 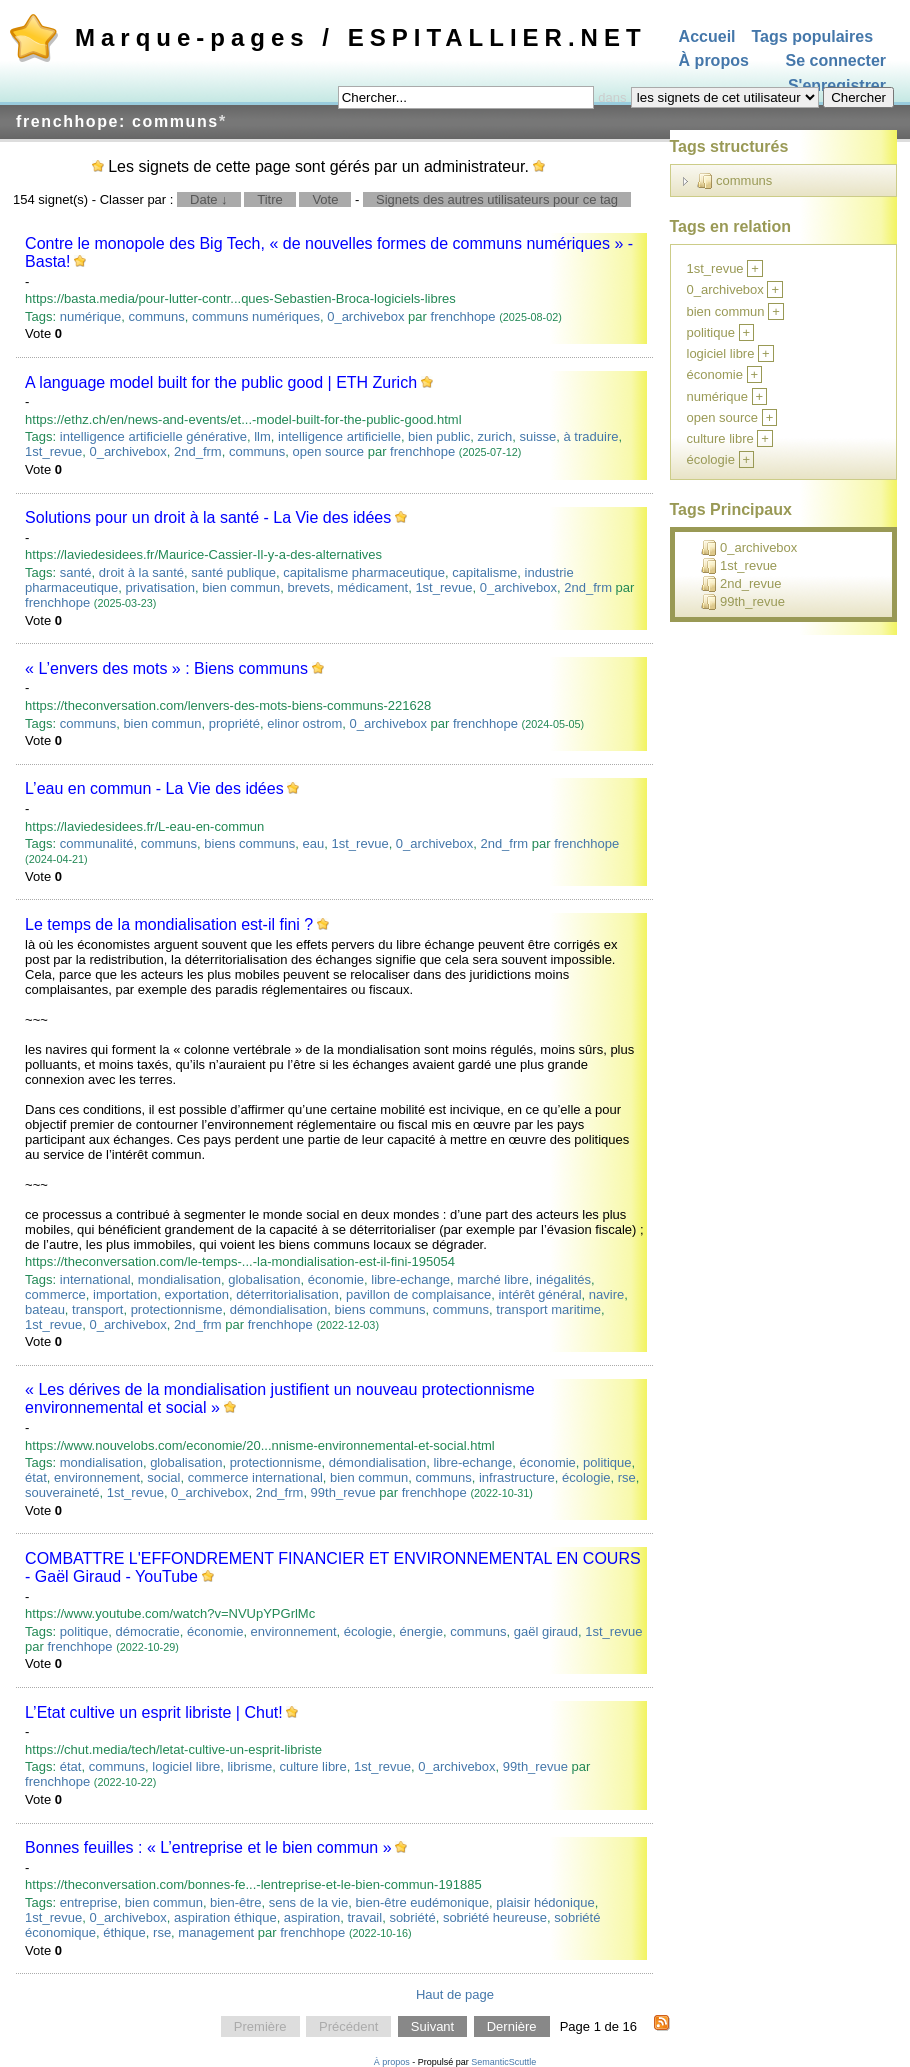 I want to click on Se connecter, so click(x=836, y=61).